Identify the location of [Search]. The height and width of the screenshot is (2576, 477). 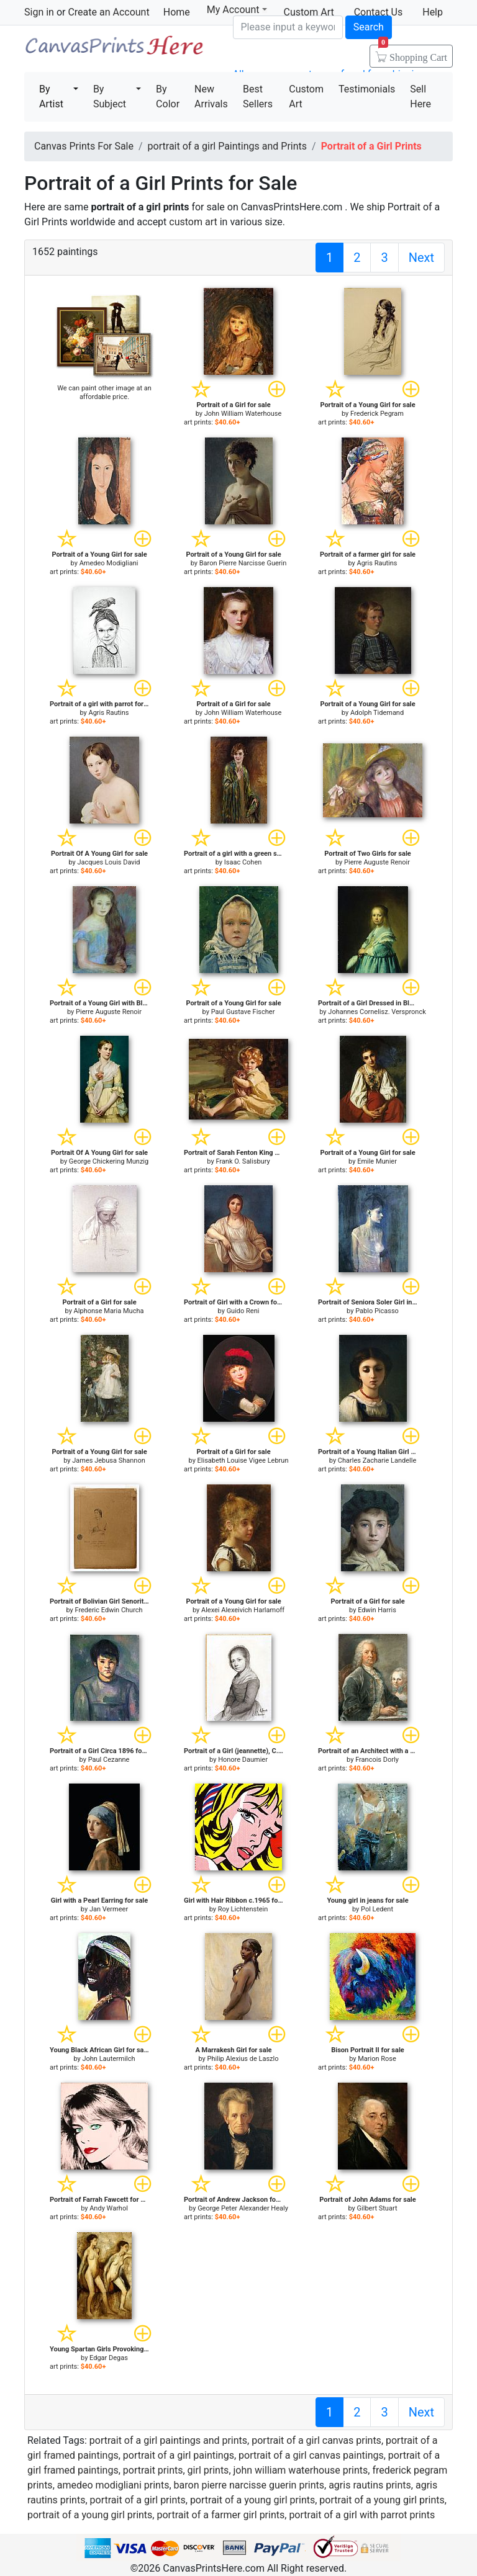
(288, 27).